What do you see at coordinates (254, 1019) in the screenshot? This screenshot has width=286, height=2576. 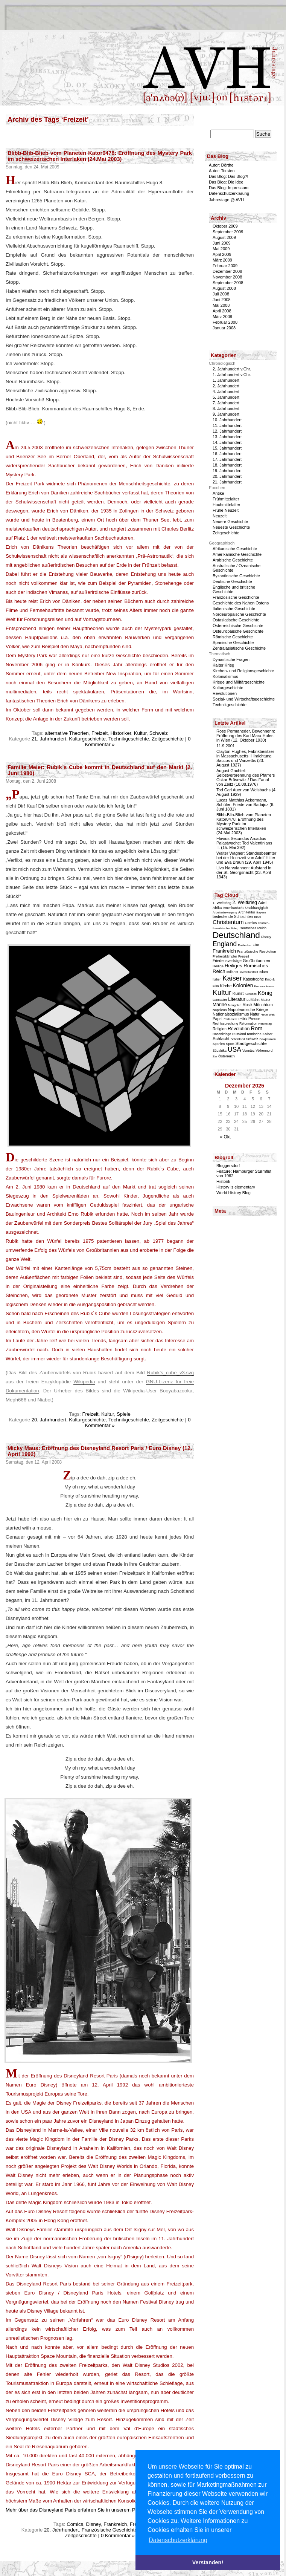 I see `Presse` at bounding box center [254, 1019].